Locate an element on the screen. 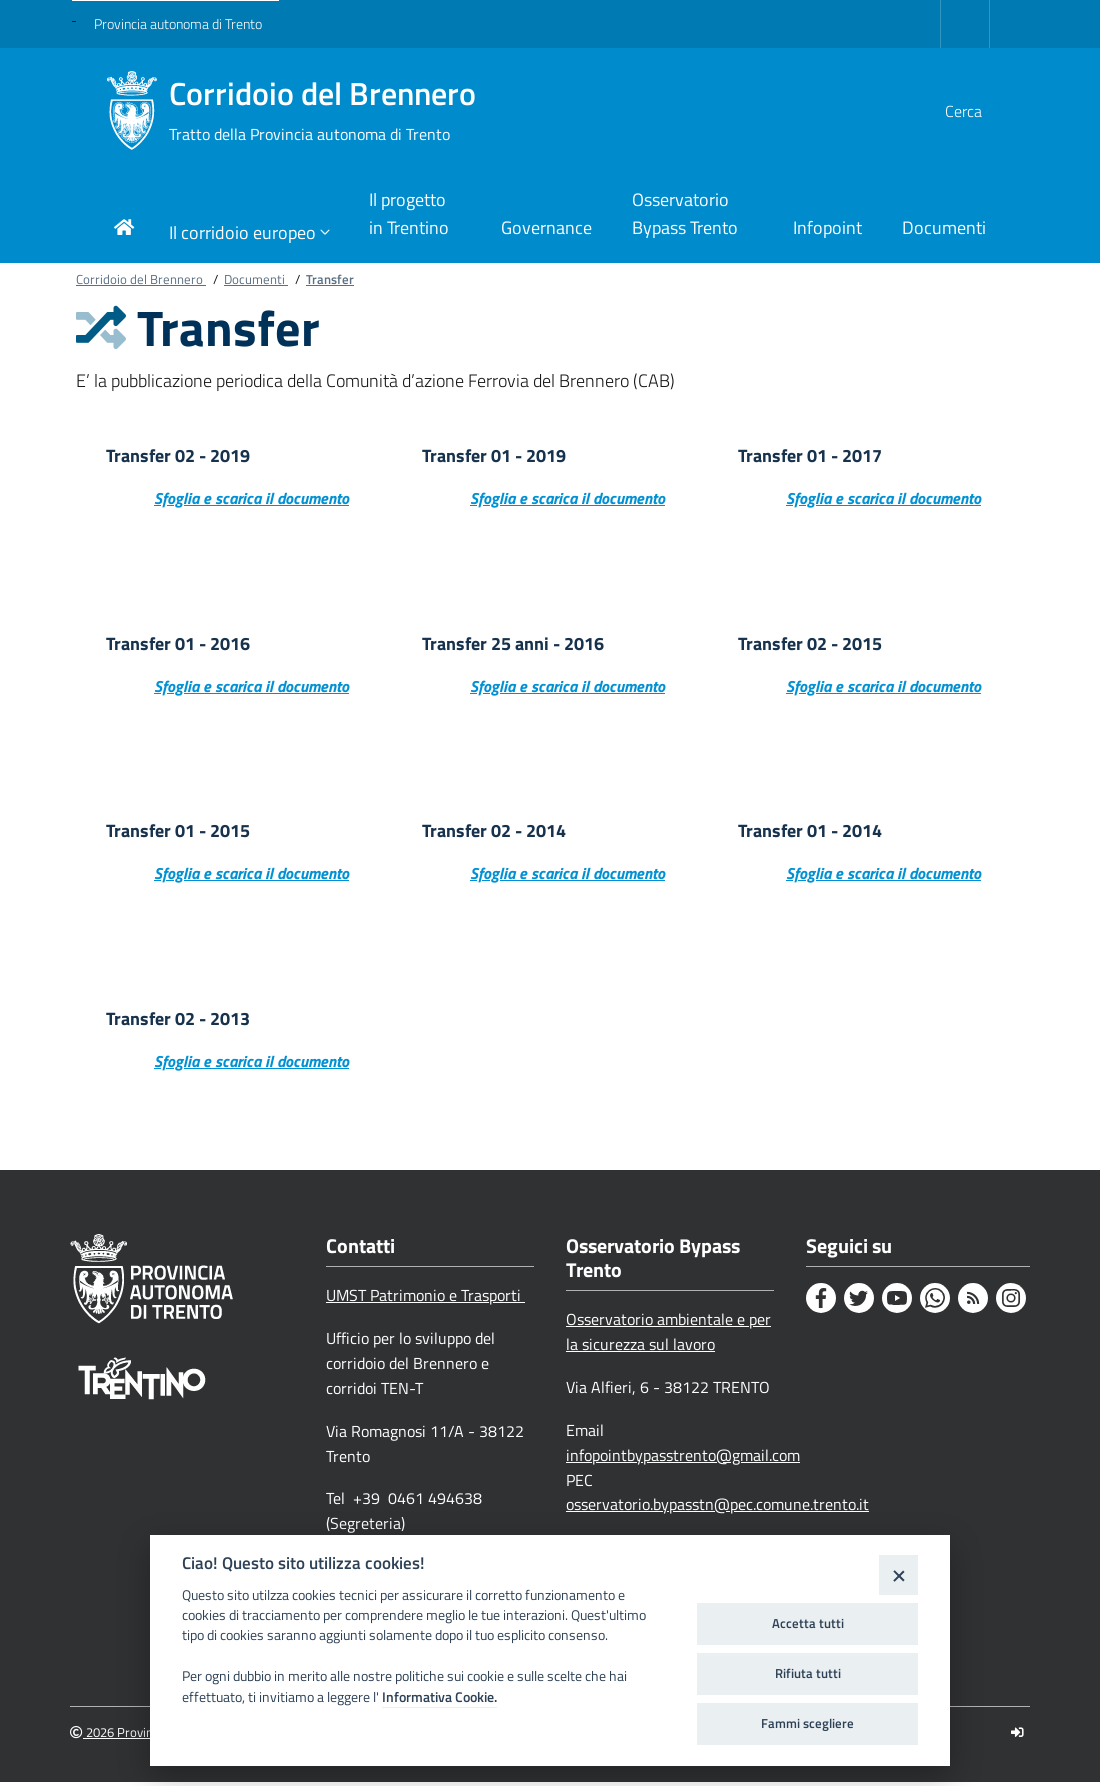 The height and width of the screenshot is (1786, 1100). [button] is located at coordinates (982, 111).